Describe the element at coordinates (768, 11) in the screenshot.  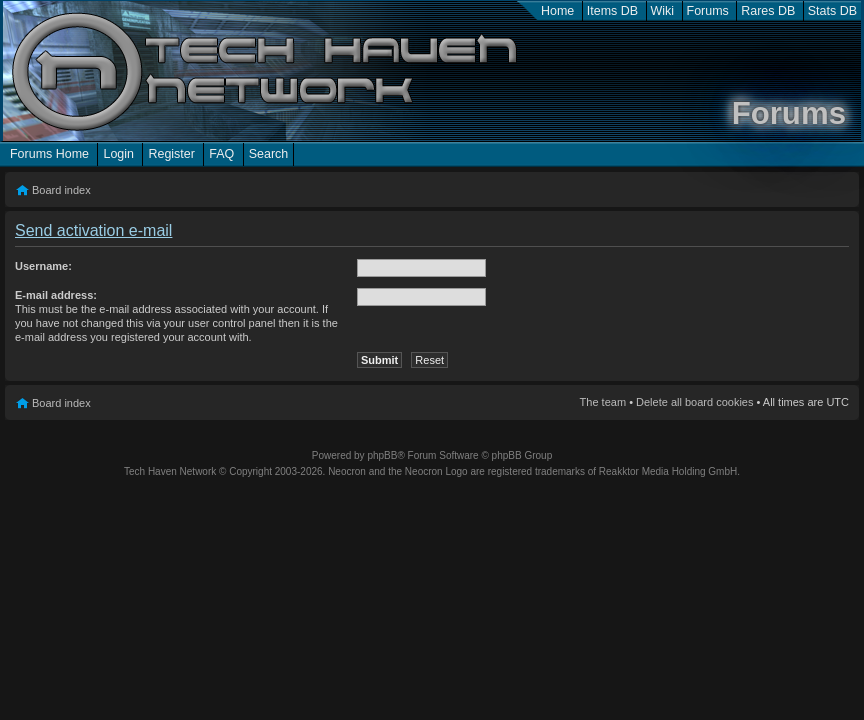
I see `Rares DB` at that location.